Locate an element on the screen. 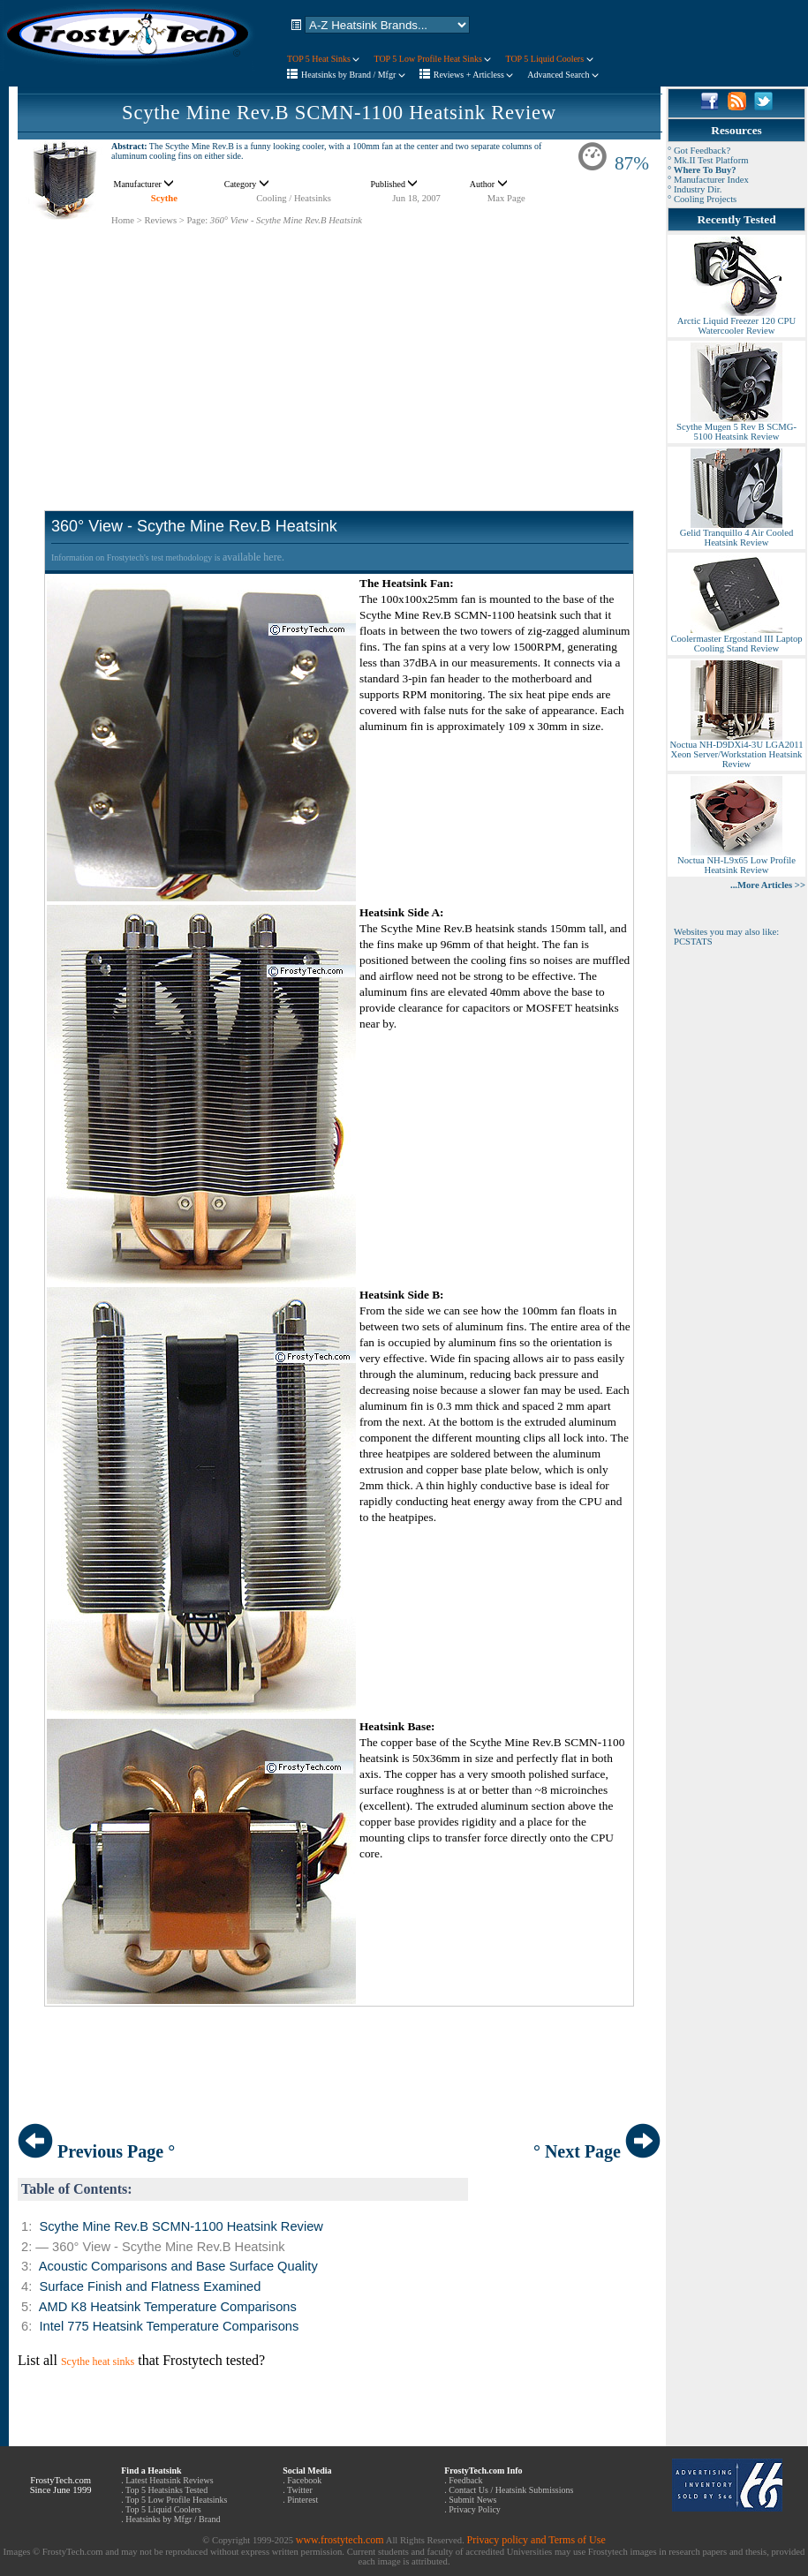  www.frostytech.com is located at coordinates (340, 2540).